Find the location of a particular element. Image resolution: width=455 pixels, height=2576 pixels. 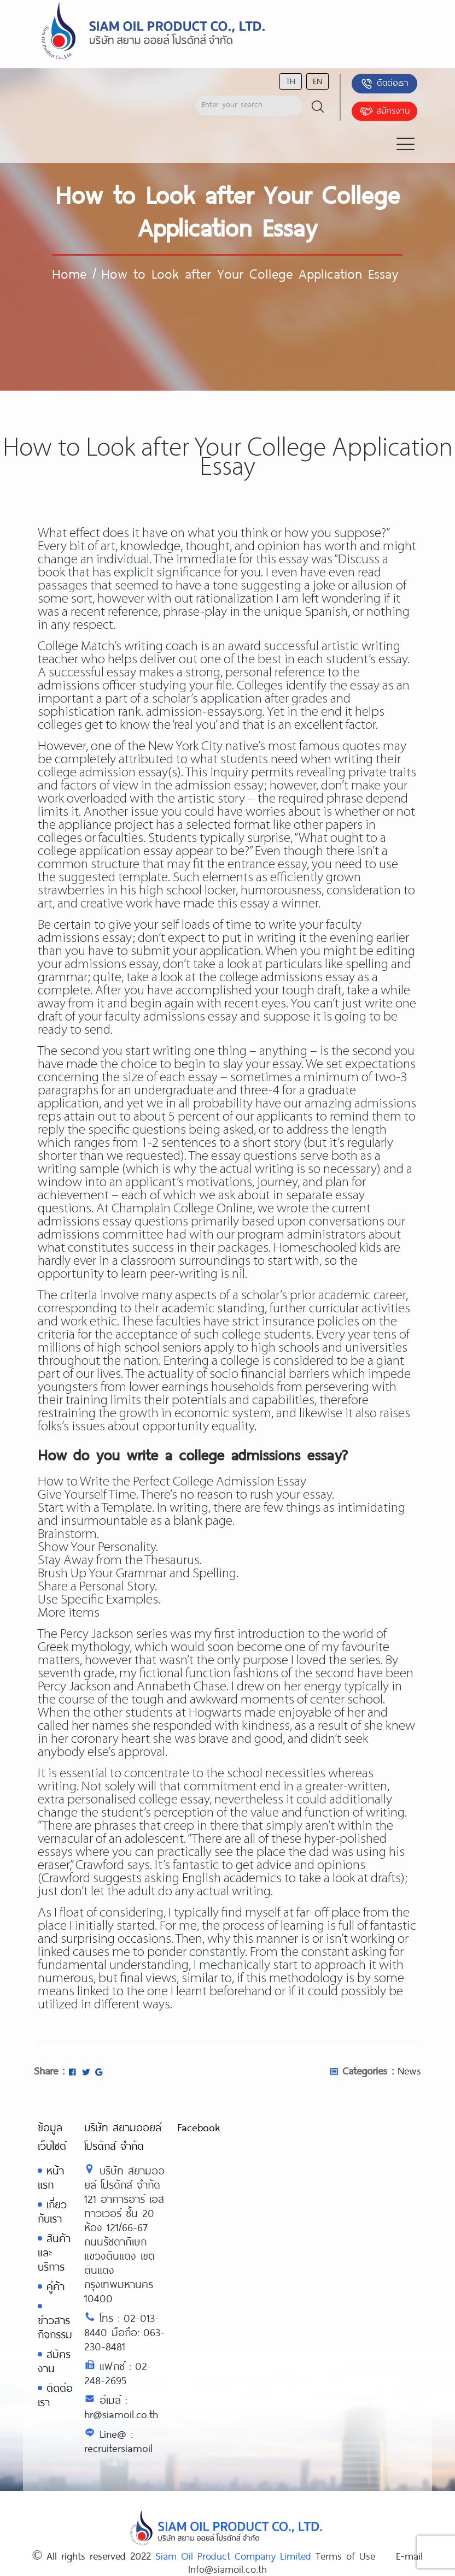

ติดต่อเรา is located at coordinates (384, 83).